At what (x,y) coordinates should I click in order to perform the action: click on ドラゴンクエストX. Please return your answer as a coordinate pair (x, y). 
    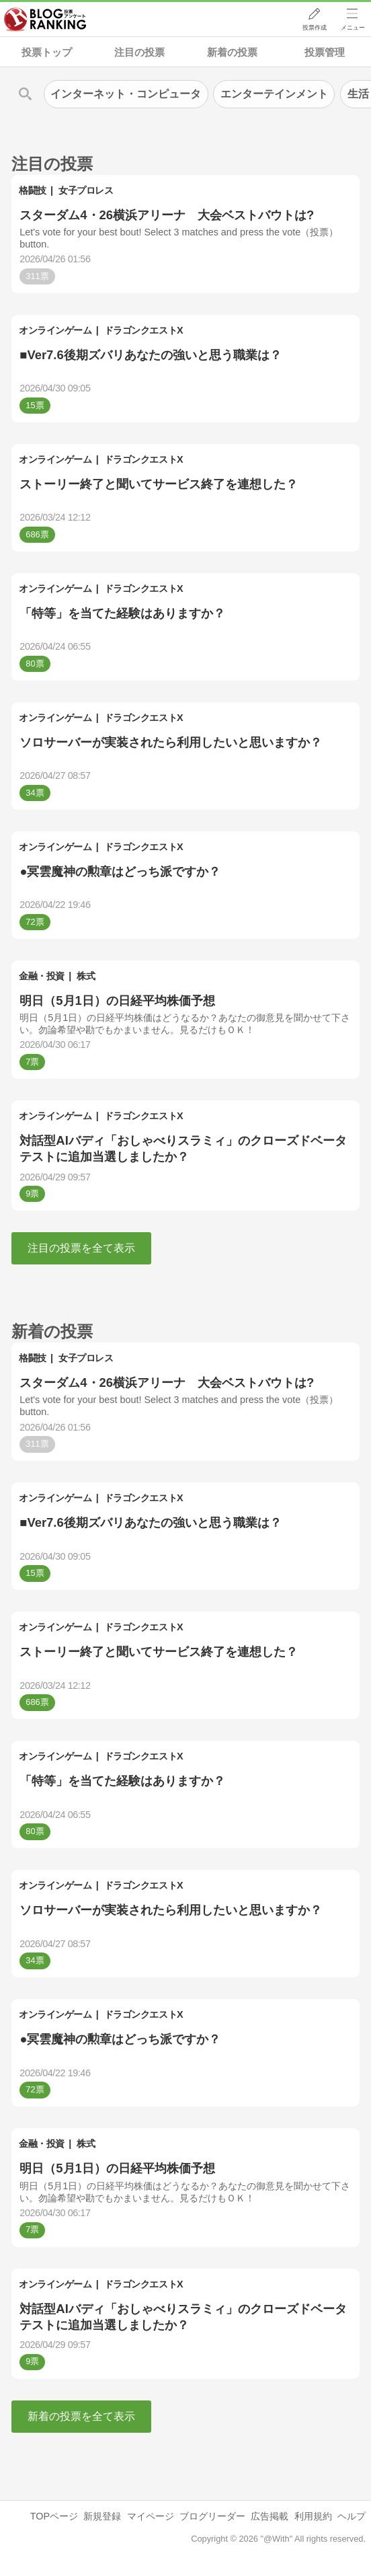
    Looking at the image, I should click on (143, 330).